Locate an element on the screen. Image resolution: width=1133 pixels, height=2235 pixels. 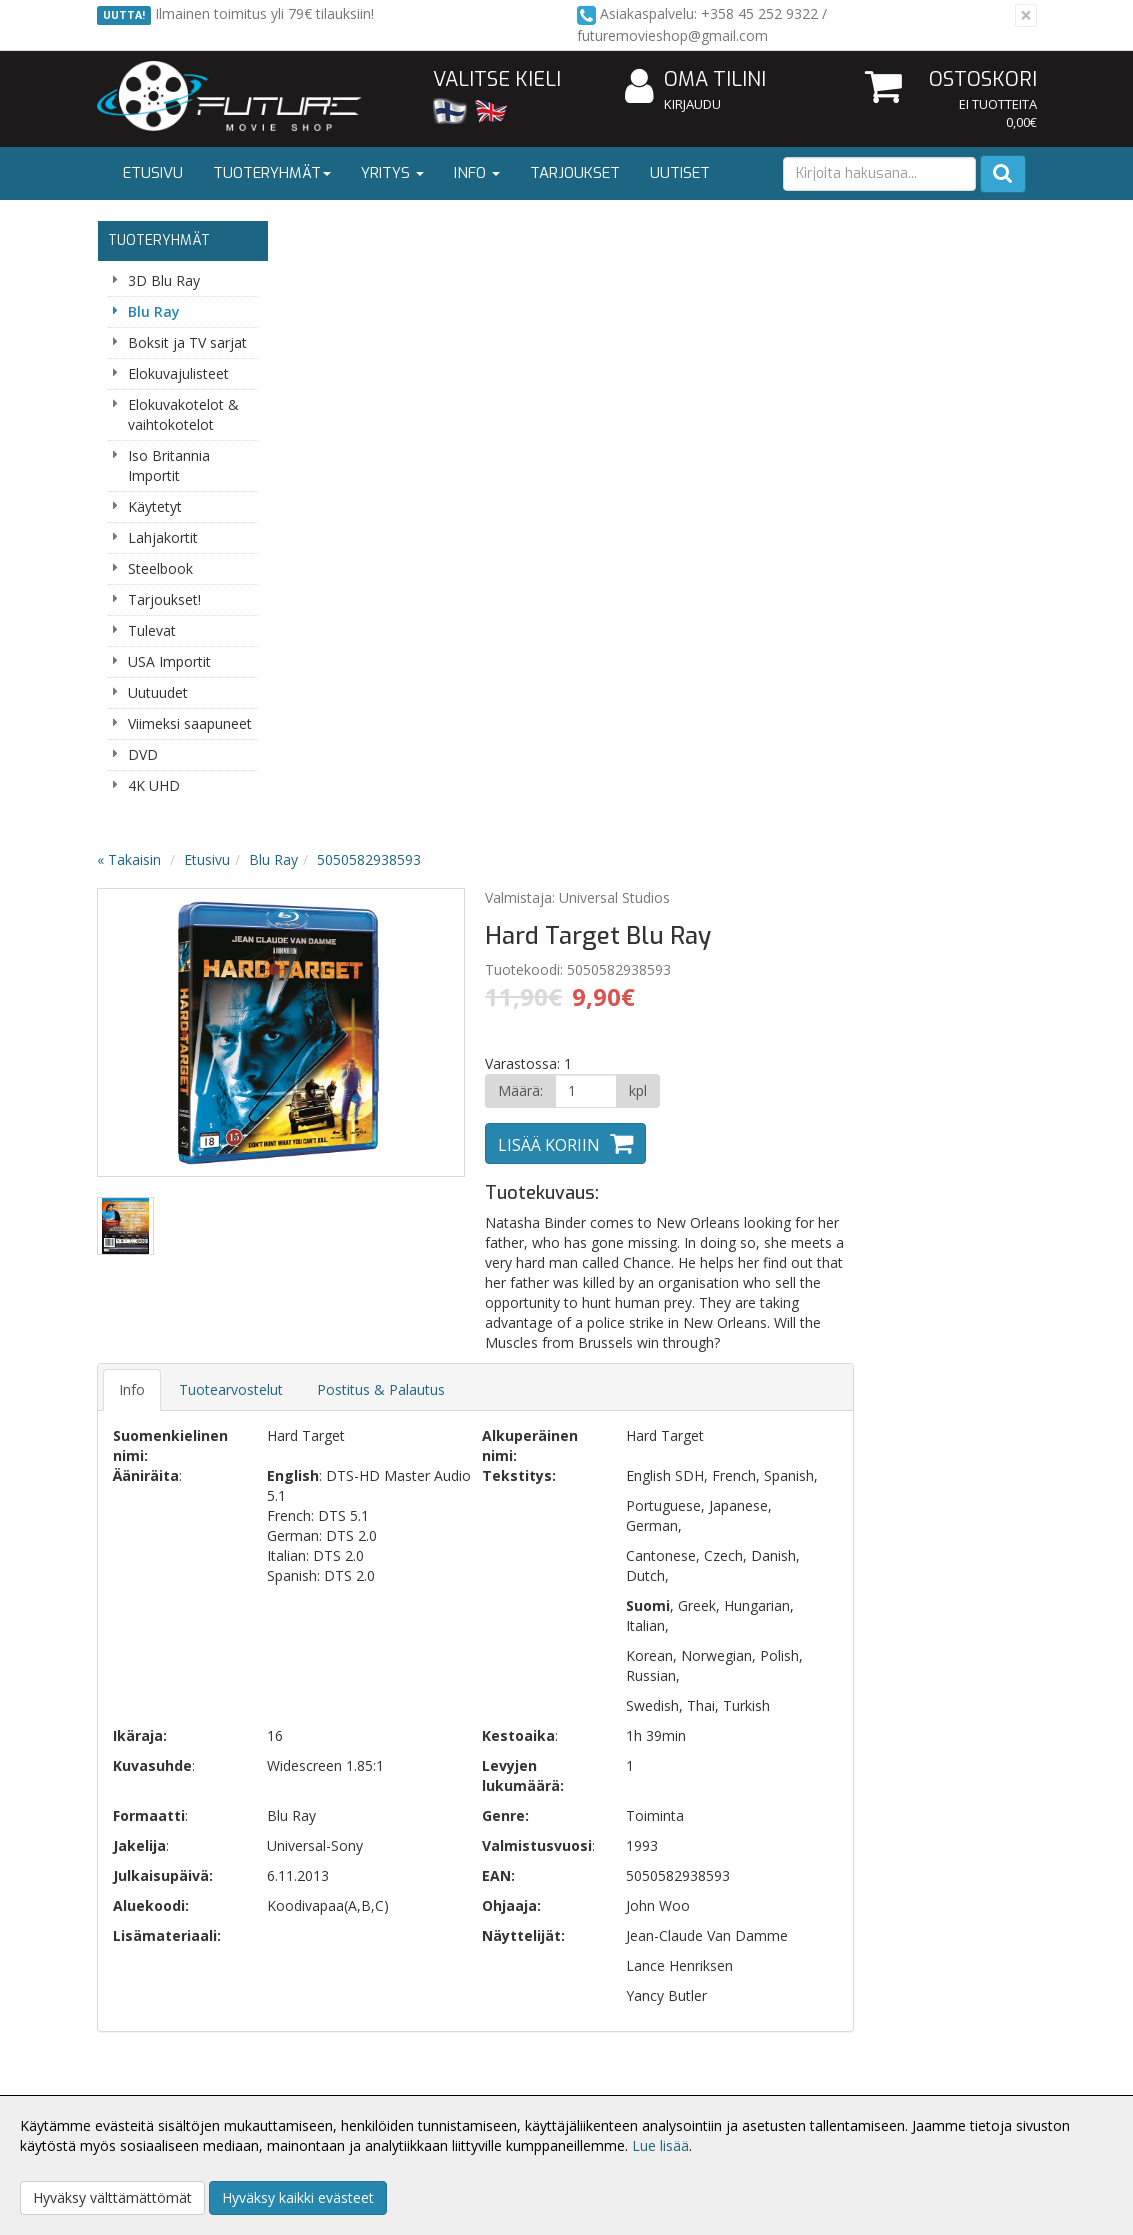
Tarjoukset! is located at coordinates (164, 599).